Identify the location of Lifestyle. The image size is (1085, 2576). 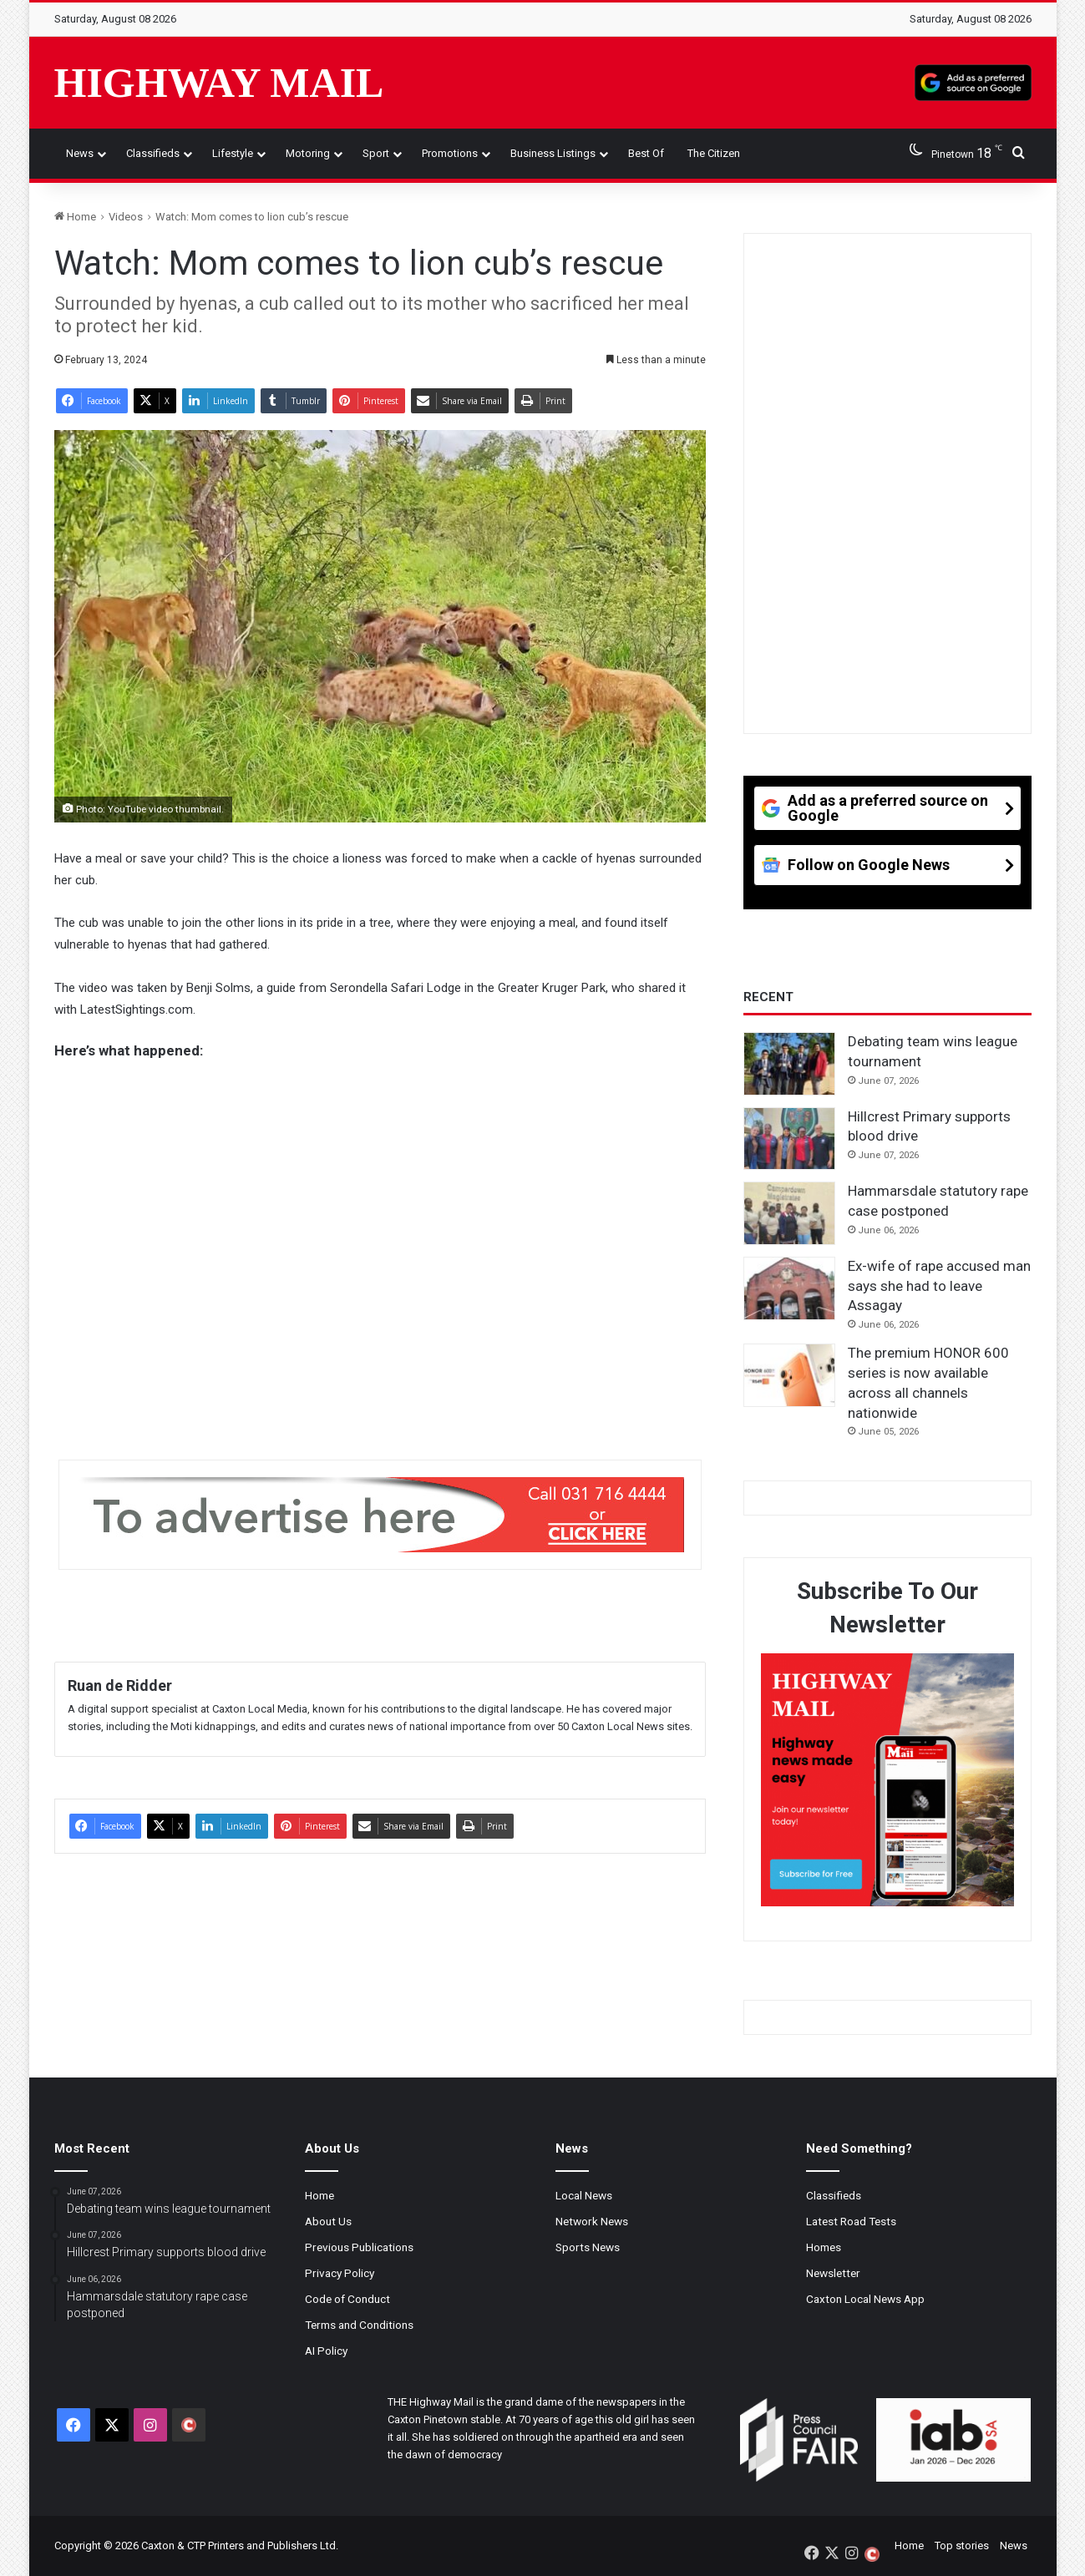
(232, 153).